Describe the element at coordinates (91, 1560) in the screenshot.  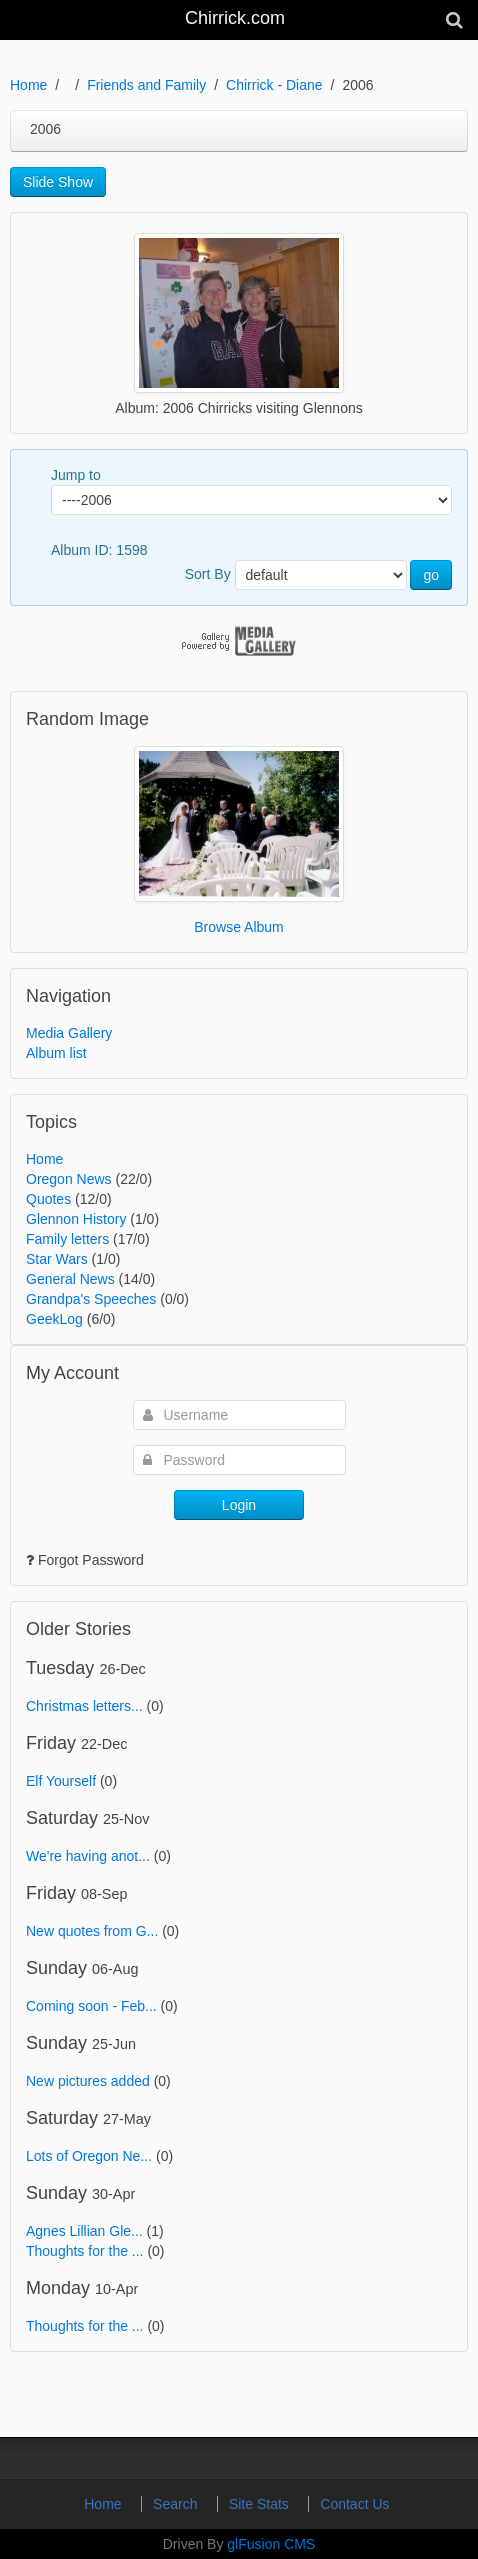
I see `Forgot Password` at that location.